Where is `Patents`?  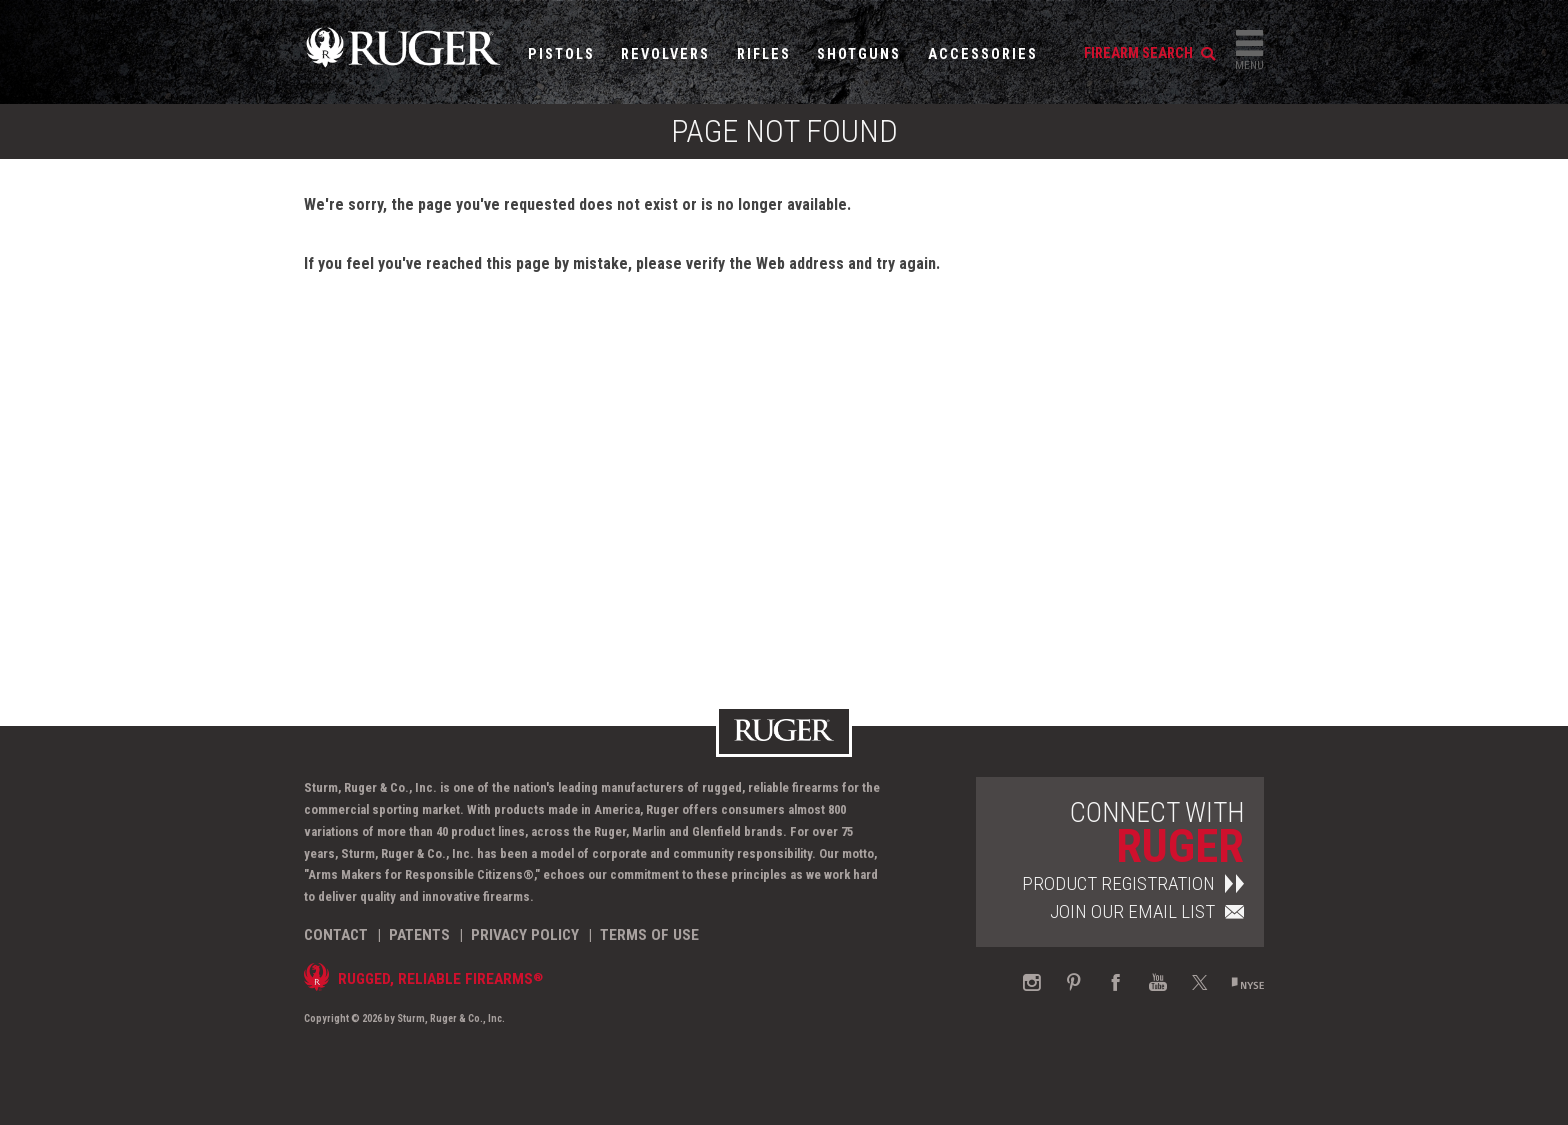 Patents is located at coordinates (419, 935).